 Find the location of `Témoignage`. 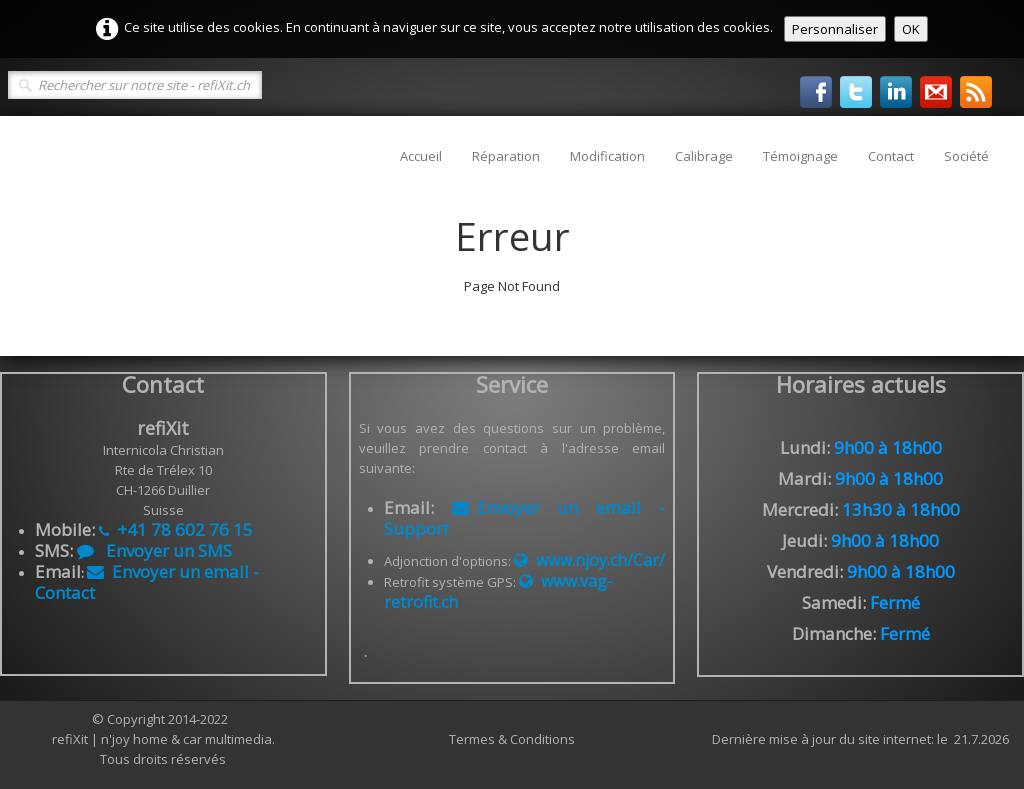

Témoignage is located at coordinates (800, 156).